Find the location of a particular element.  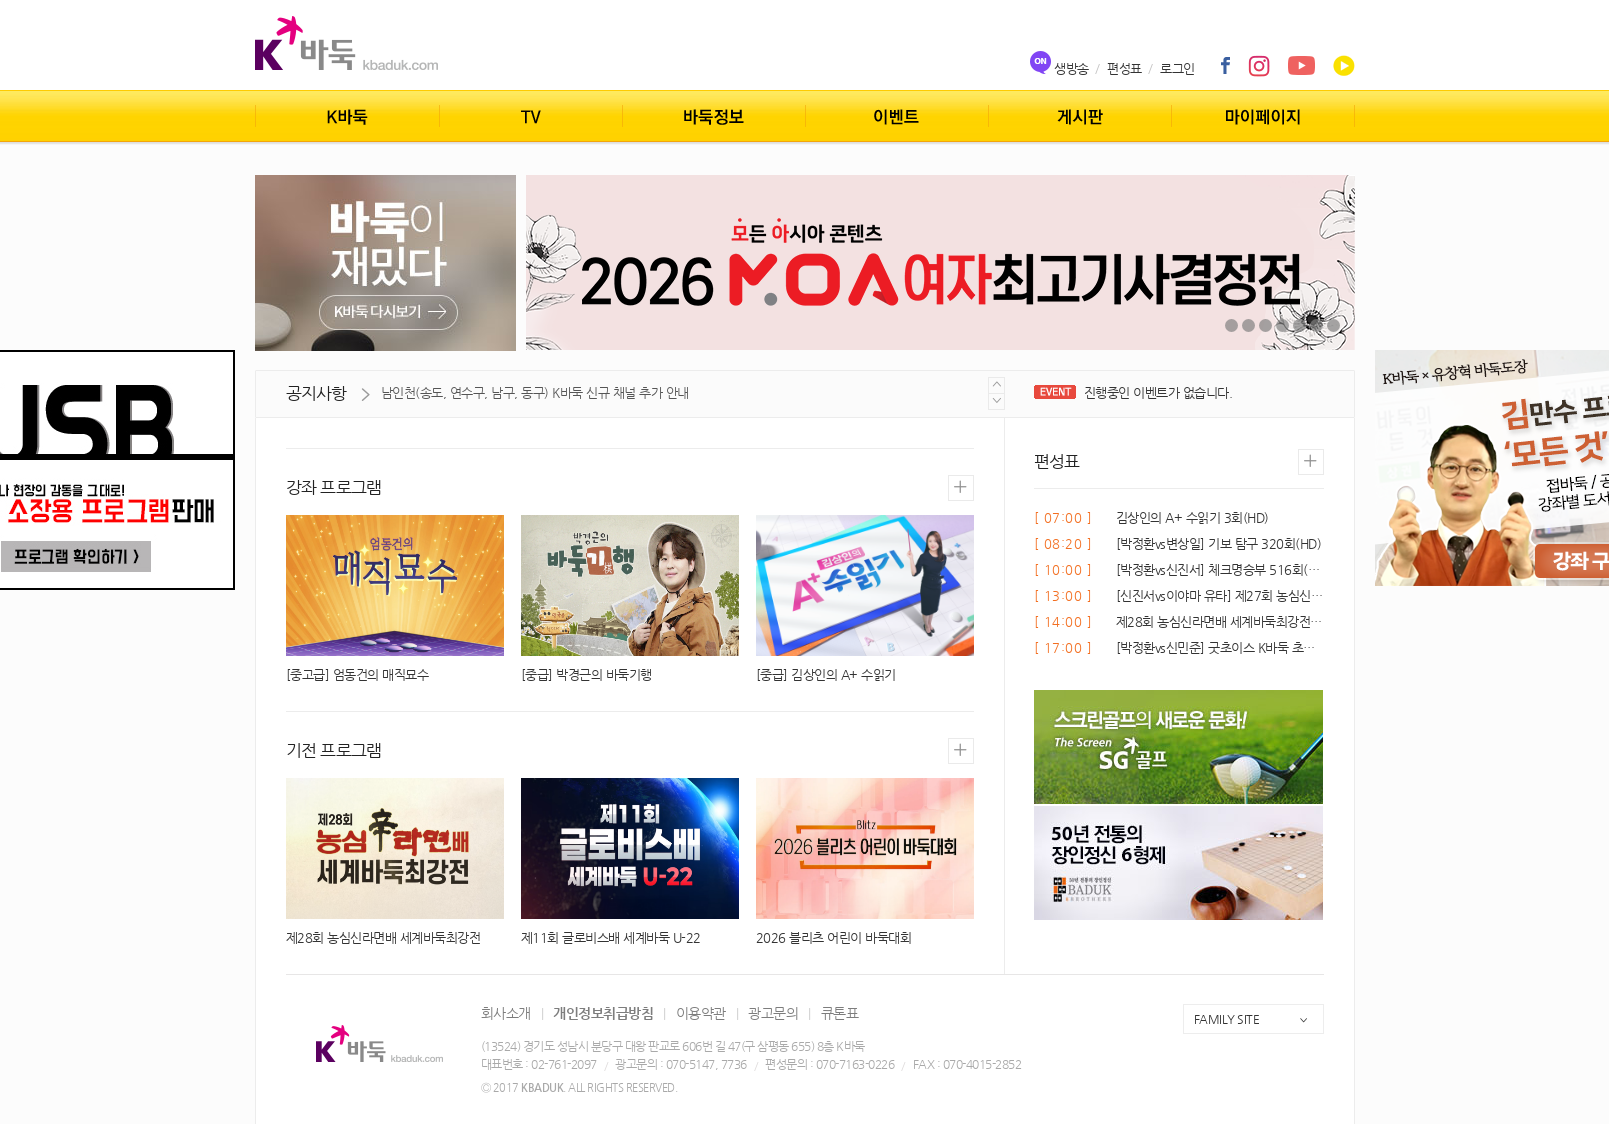

편성표 is located at coordinates (1124, 68).